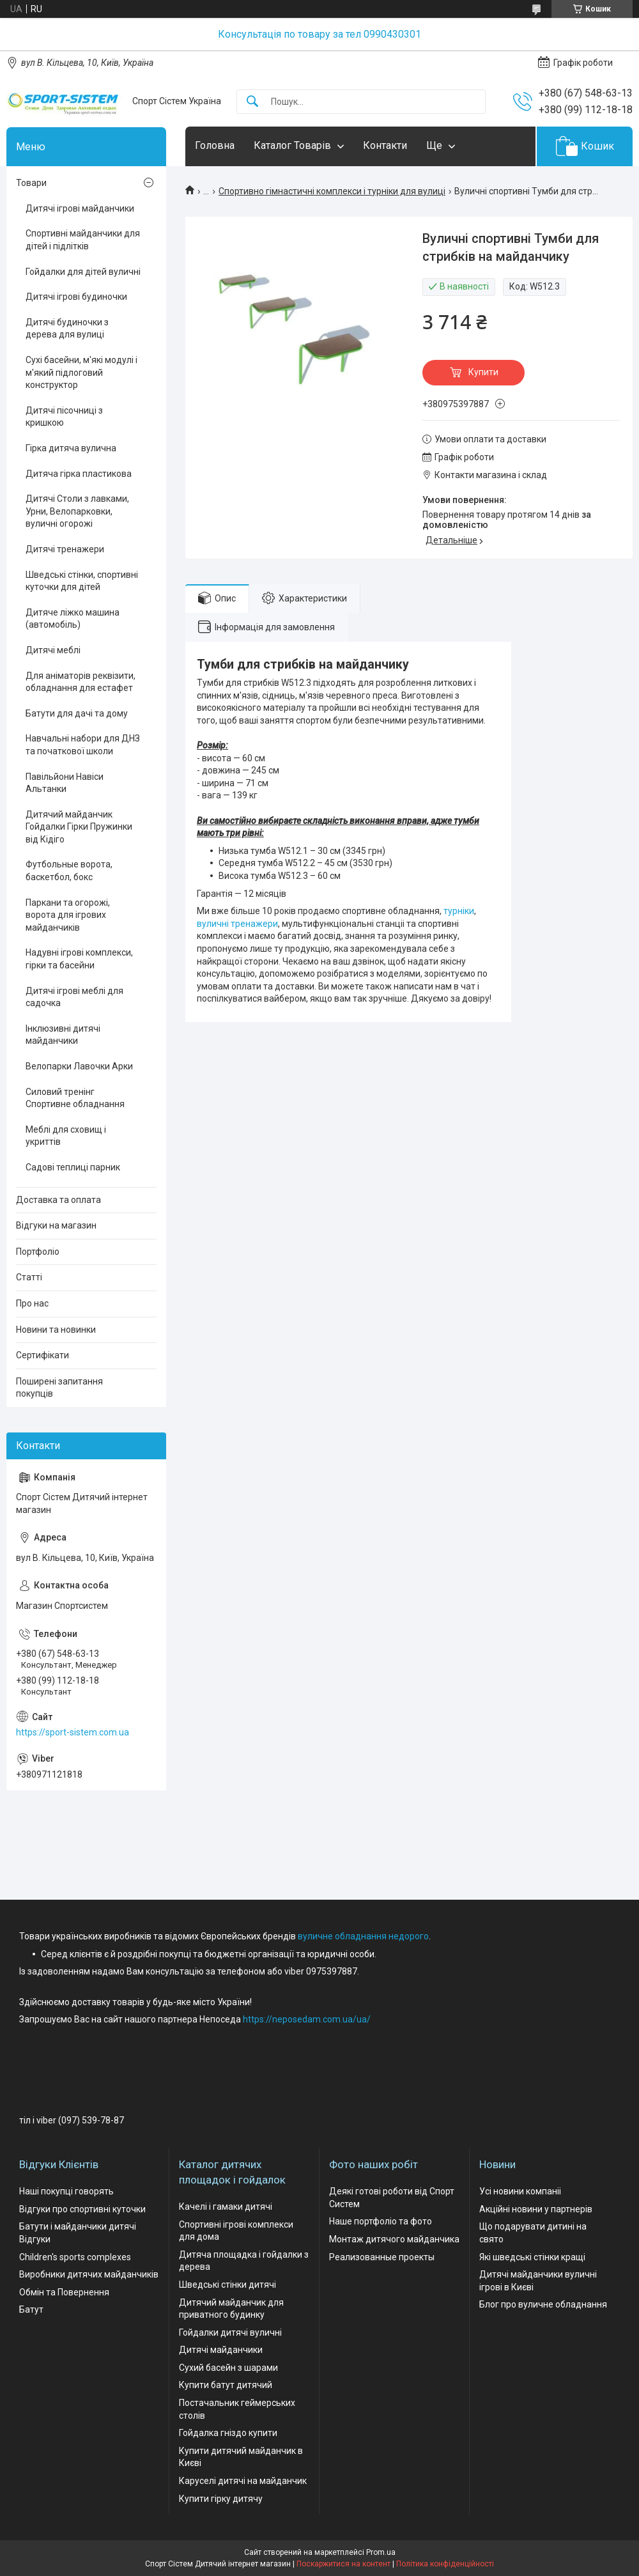  Describe the element at coordinates (66, 1135) in the screenshot. I see `Меблі для сховищ і укриттів` at that location.